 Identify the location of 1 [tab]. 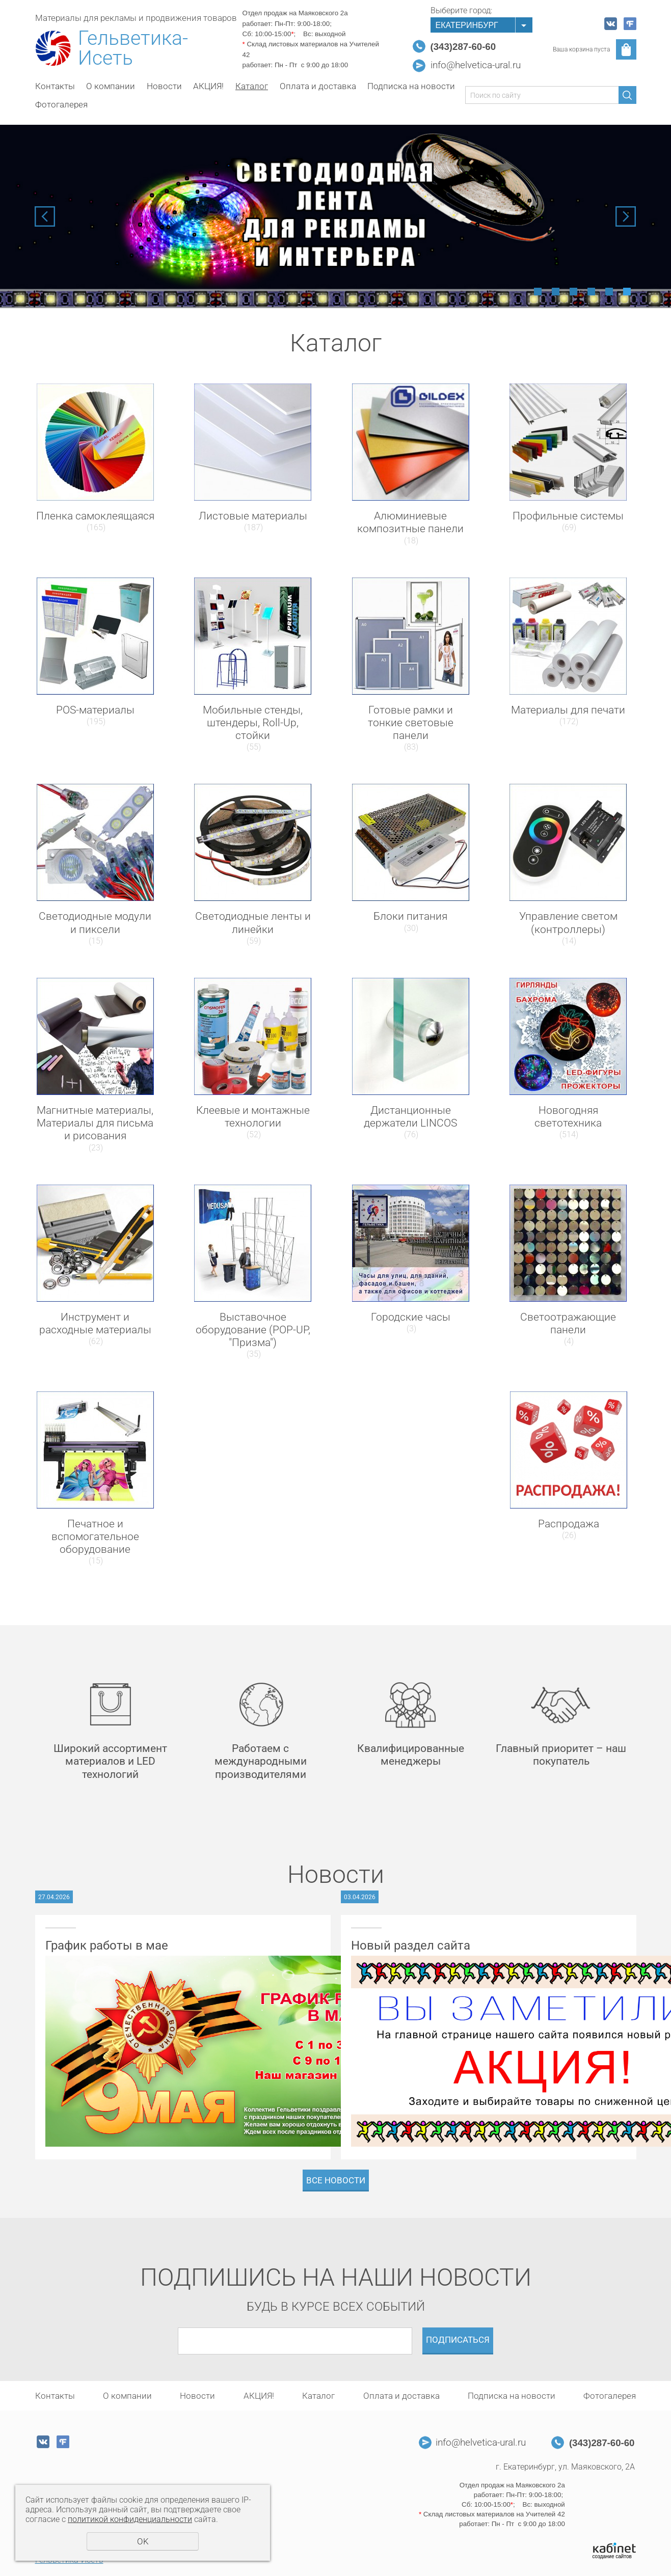
(538, 291).